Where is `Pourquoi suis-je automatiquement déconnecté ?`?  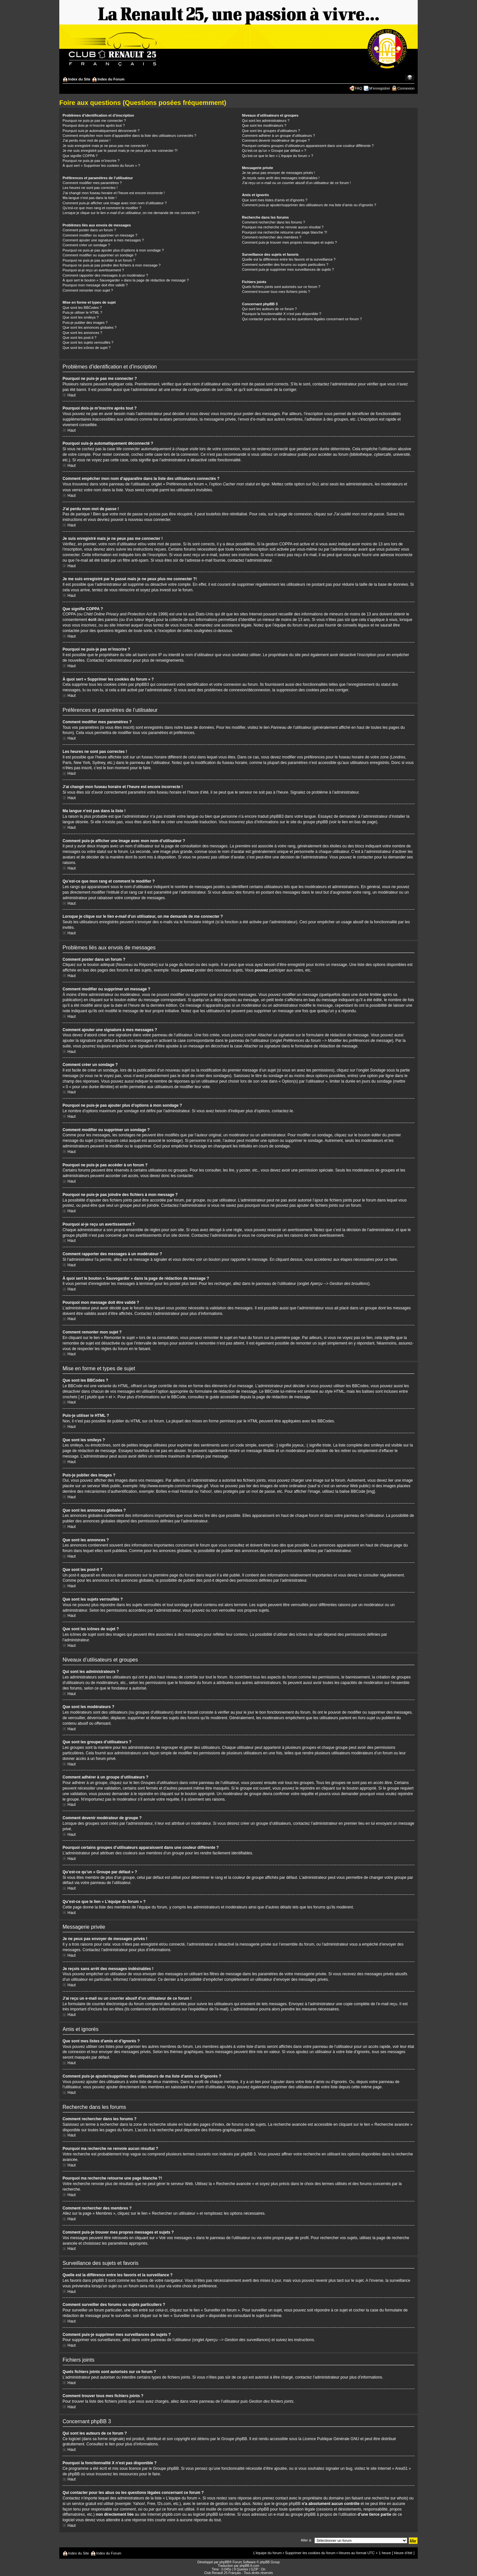
Pourquoi suis-je automatiquement déconnecté ? is located at coordinates (101, 131).